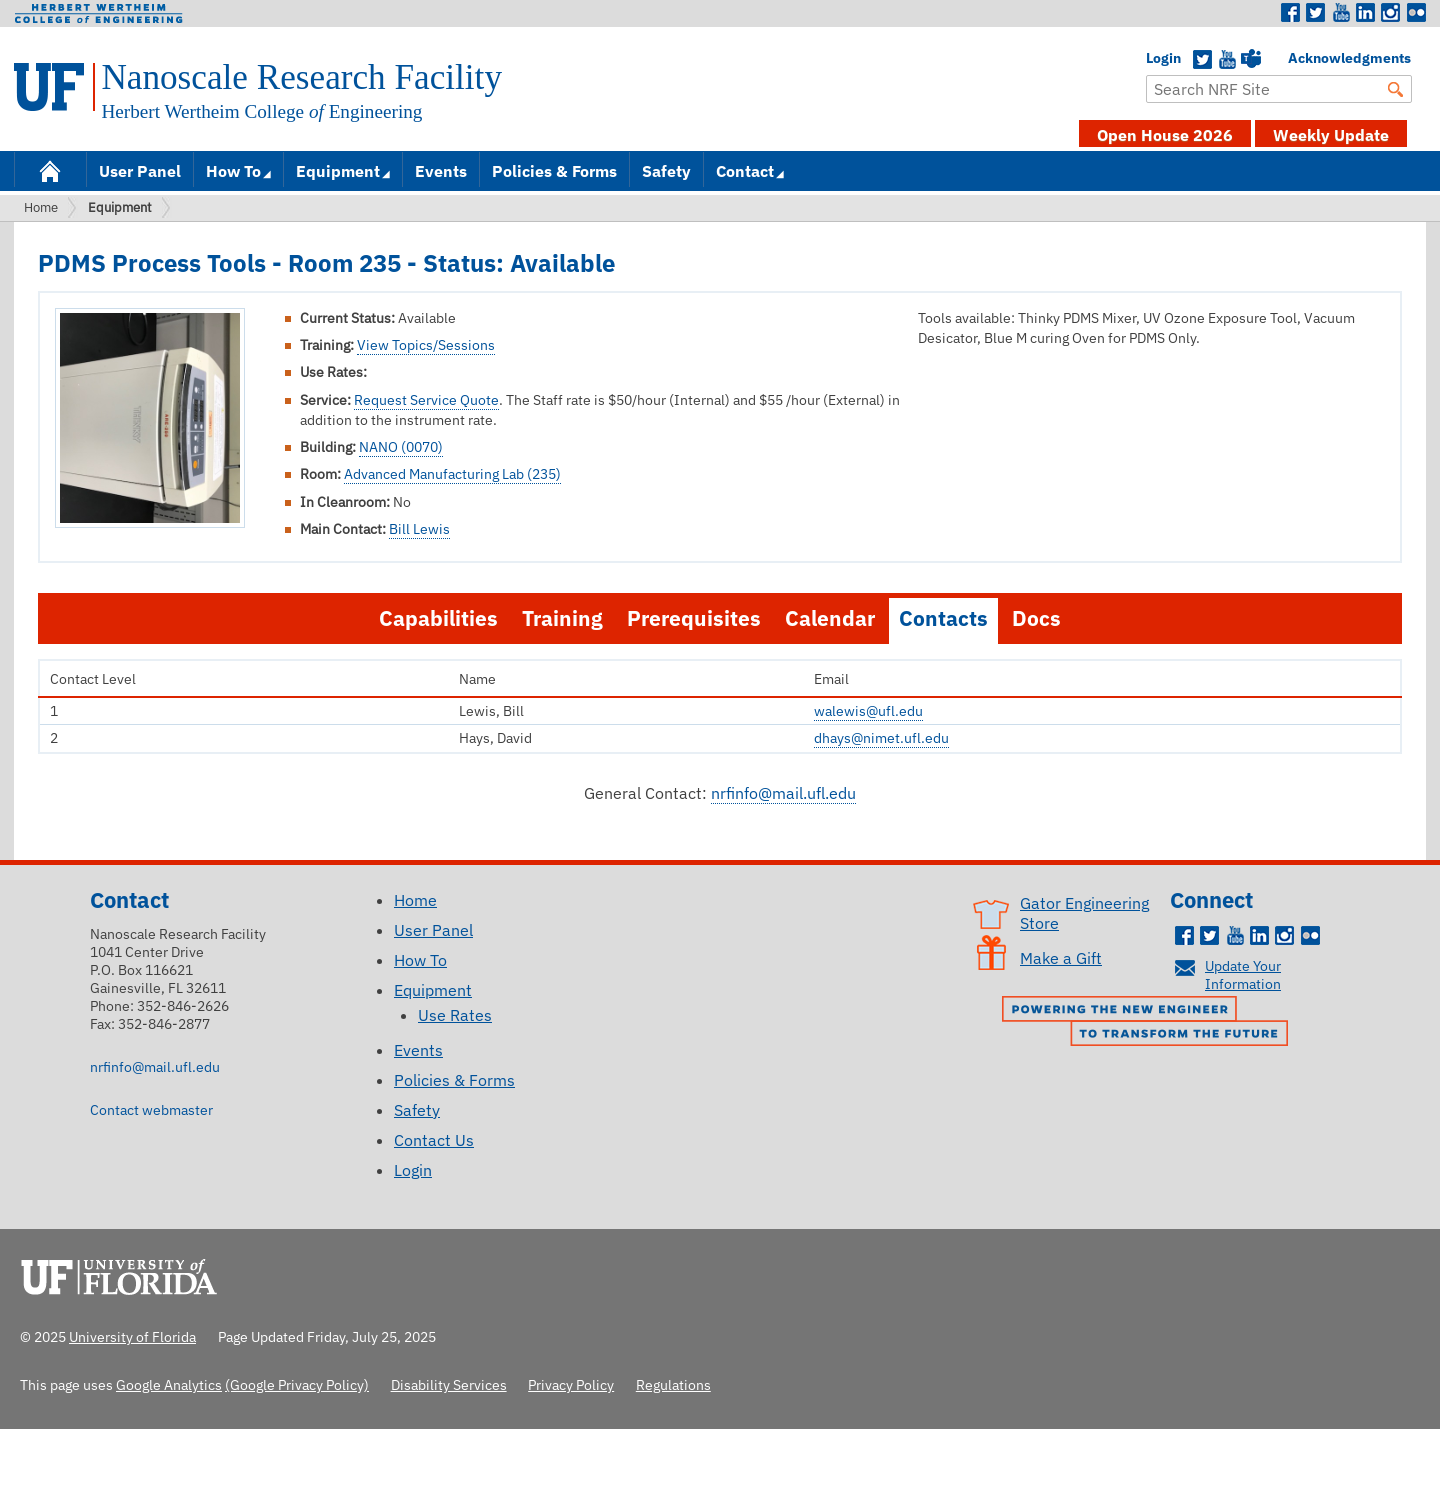 The width and height of the screenshot is (1440, 1485). I want to click on View Topics/Sessions, so click(426, 345).